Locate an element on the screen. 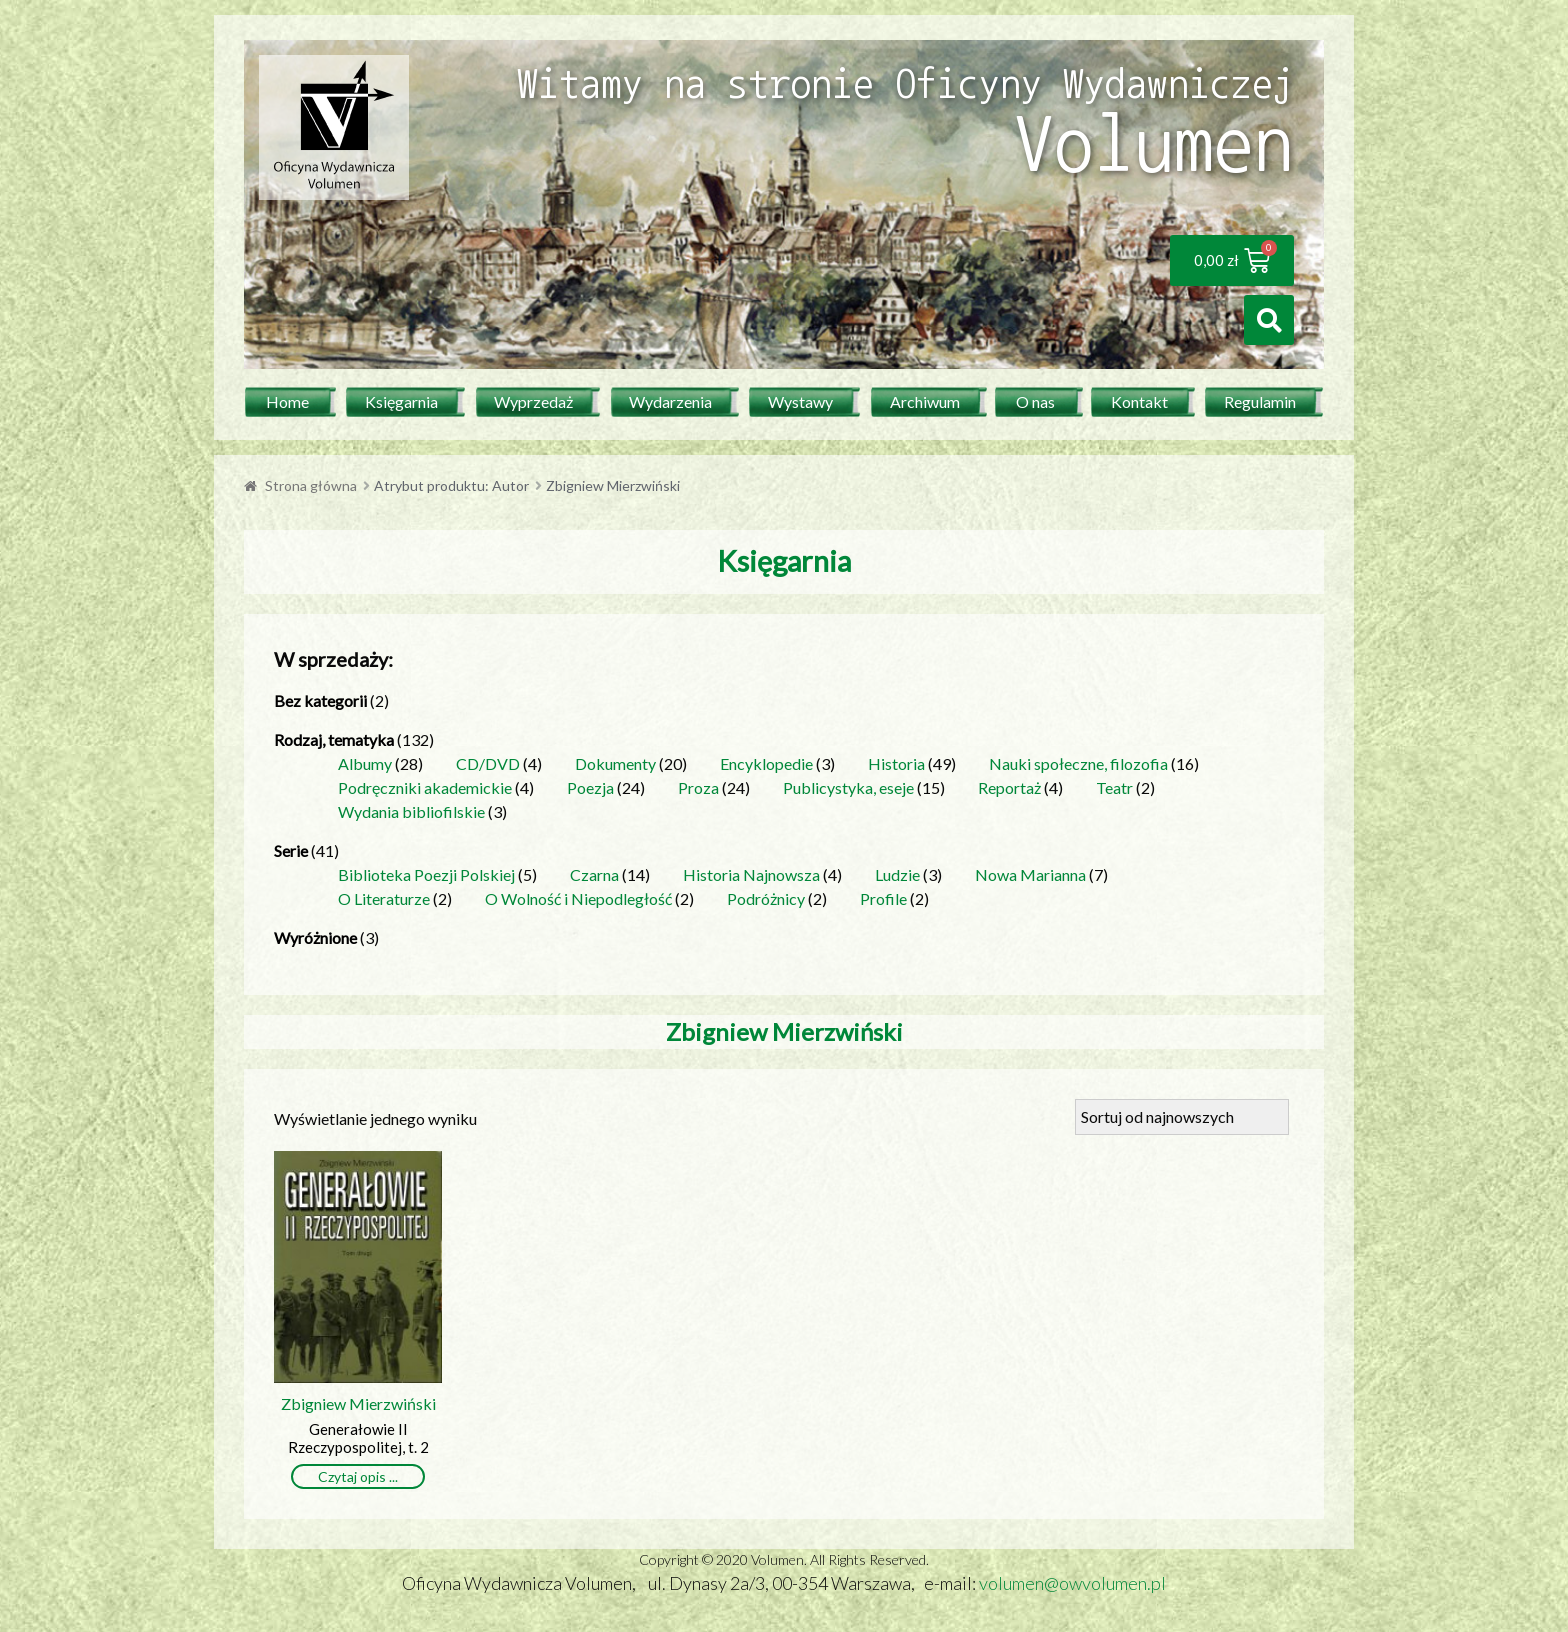 Image resolution: width=1568 pixels, height=1632 pixels. Regulamin is located at coordinates (1260, 401).